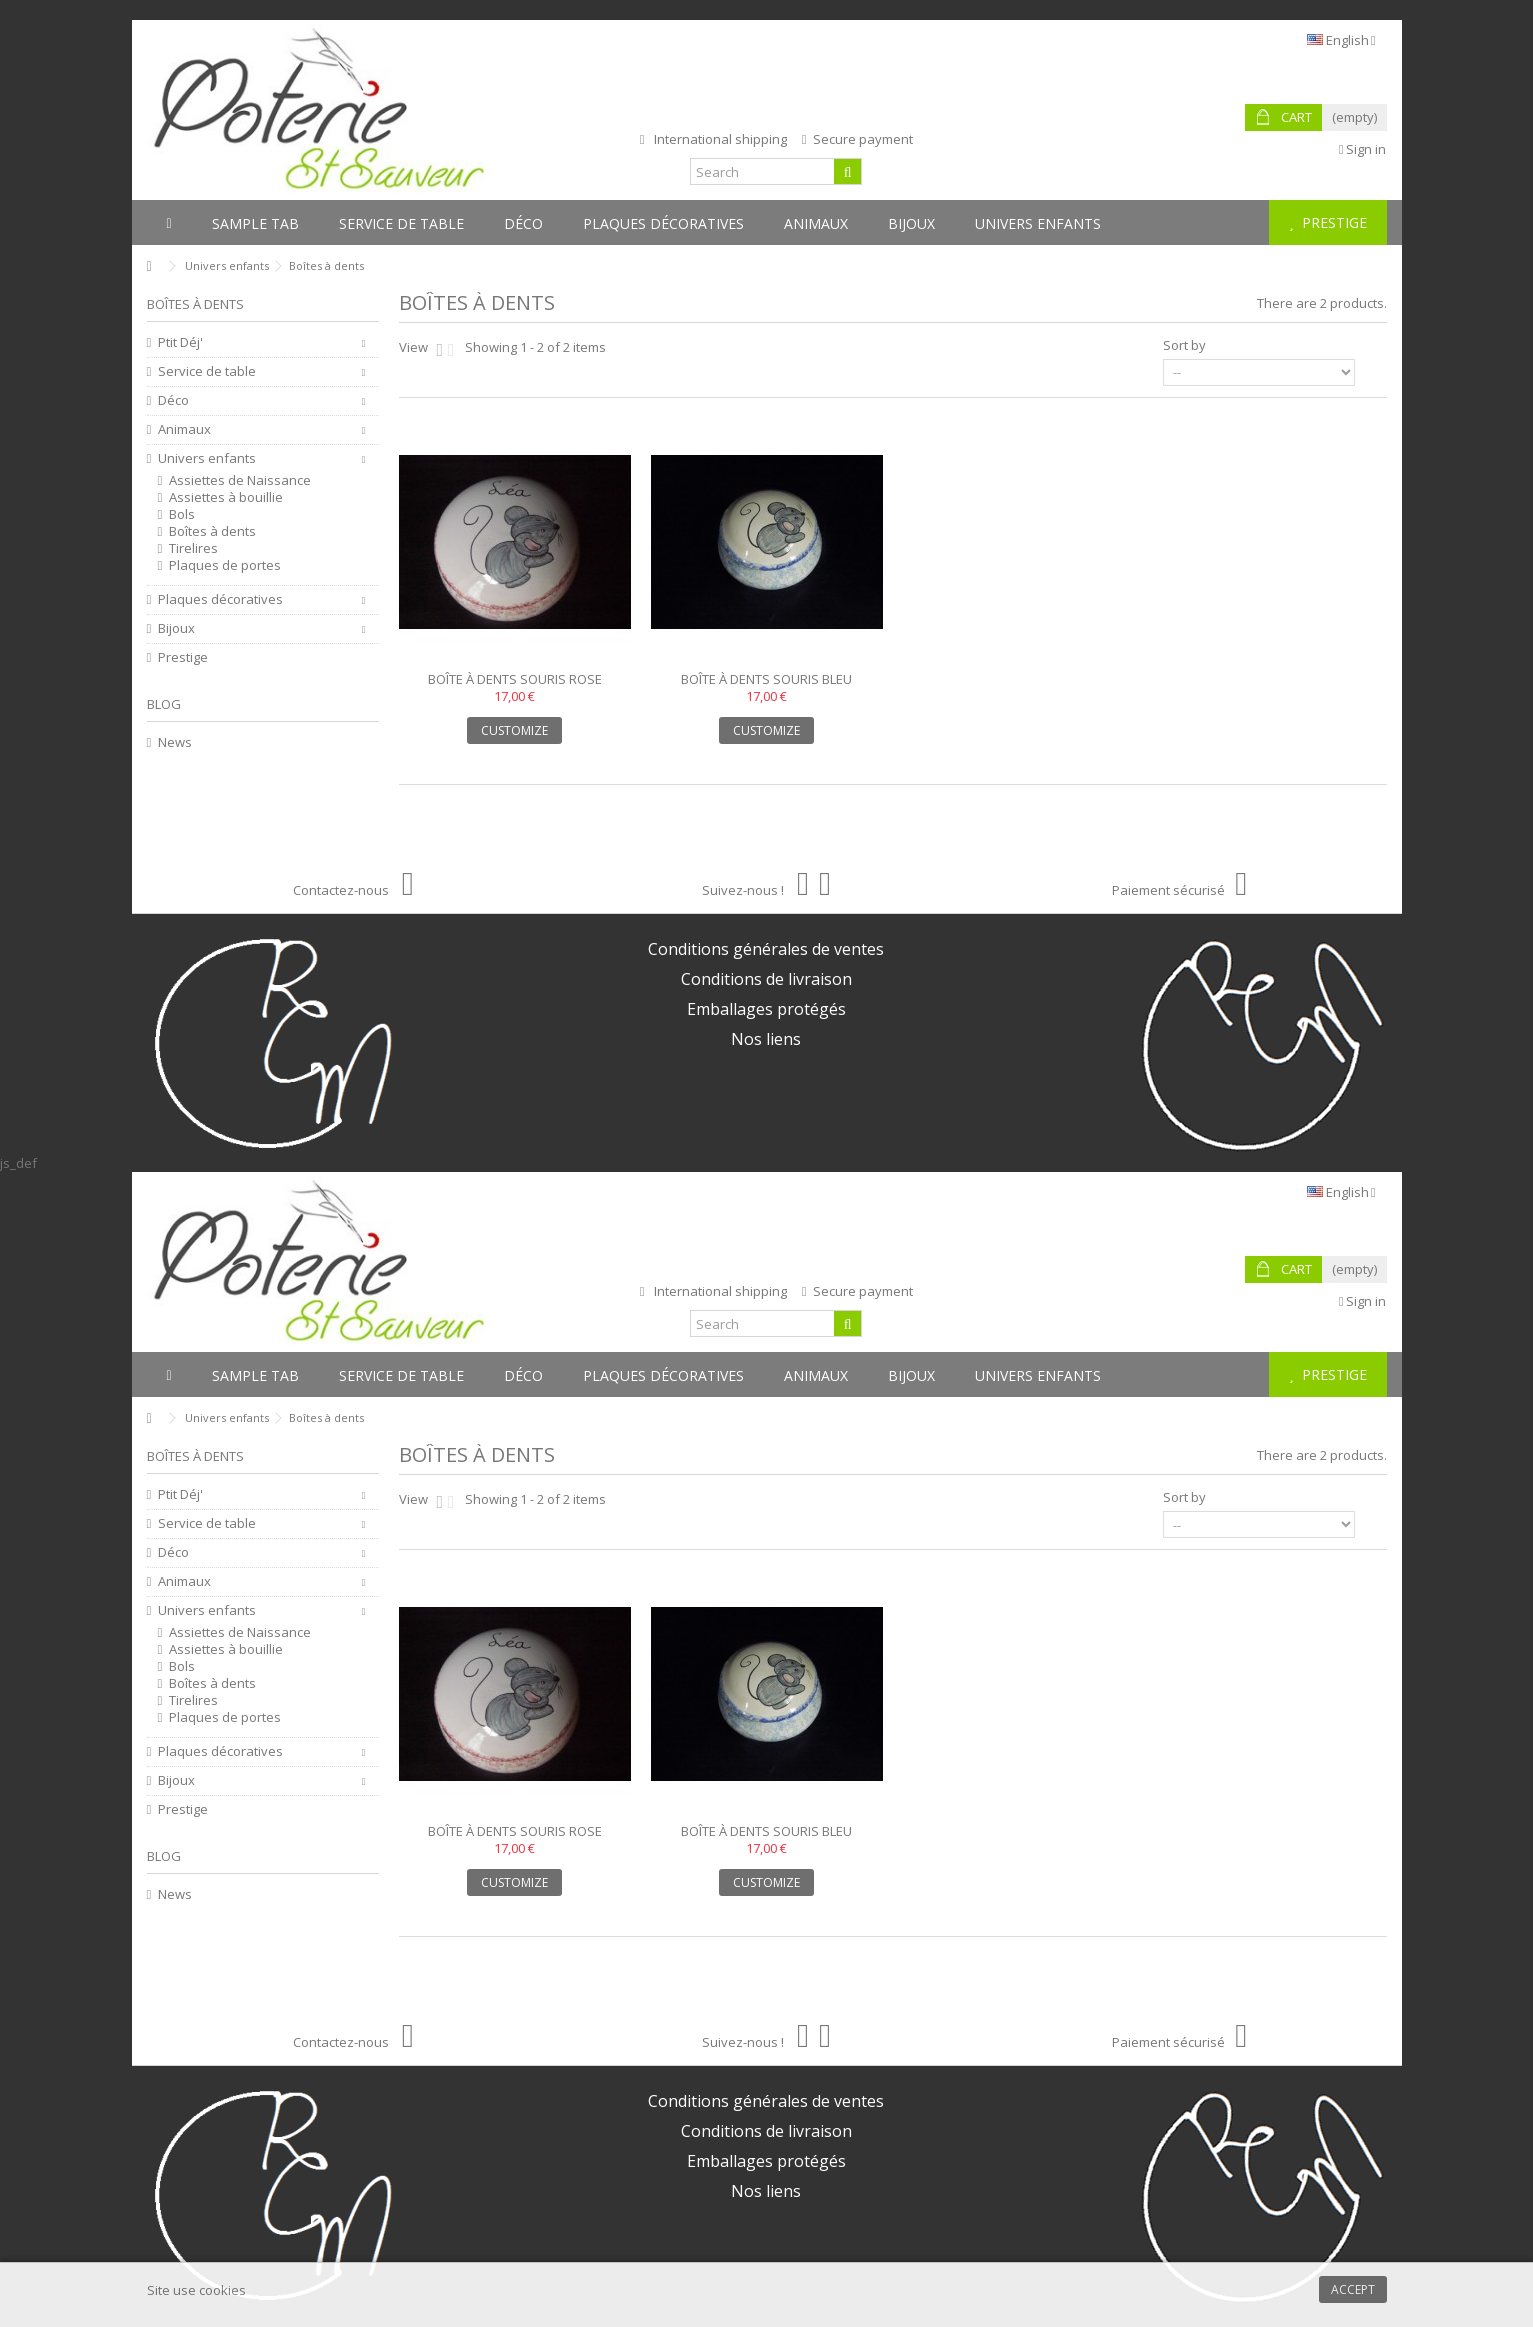  What do you see at coordinates (175, 742) in the screenshot?
I see `News` at bounding box center [175, 742].